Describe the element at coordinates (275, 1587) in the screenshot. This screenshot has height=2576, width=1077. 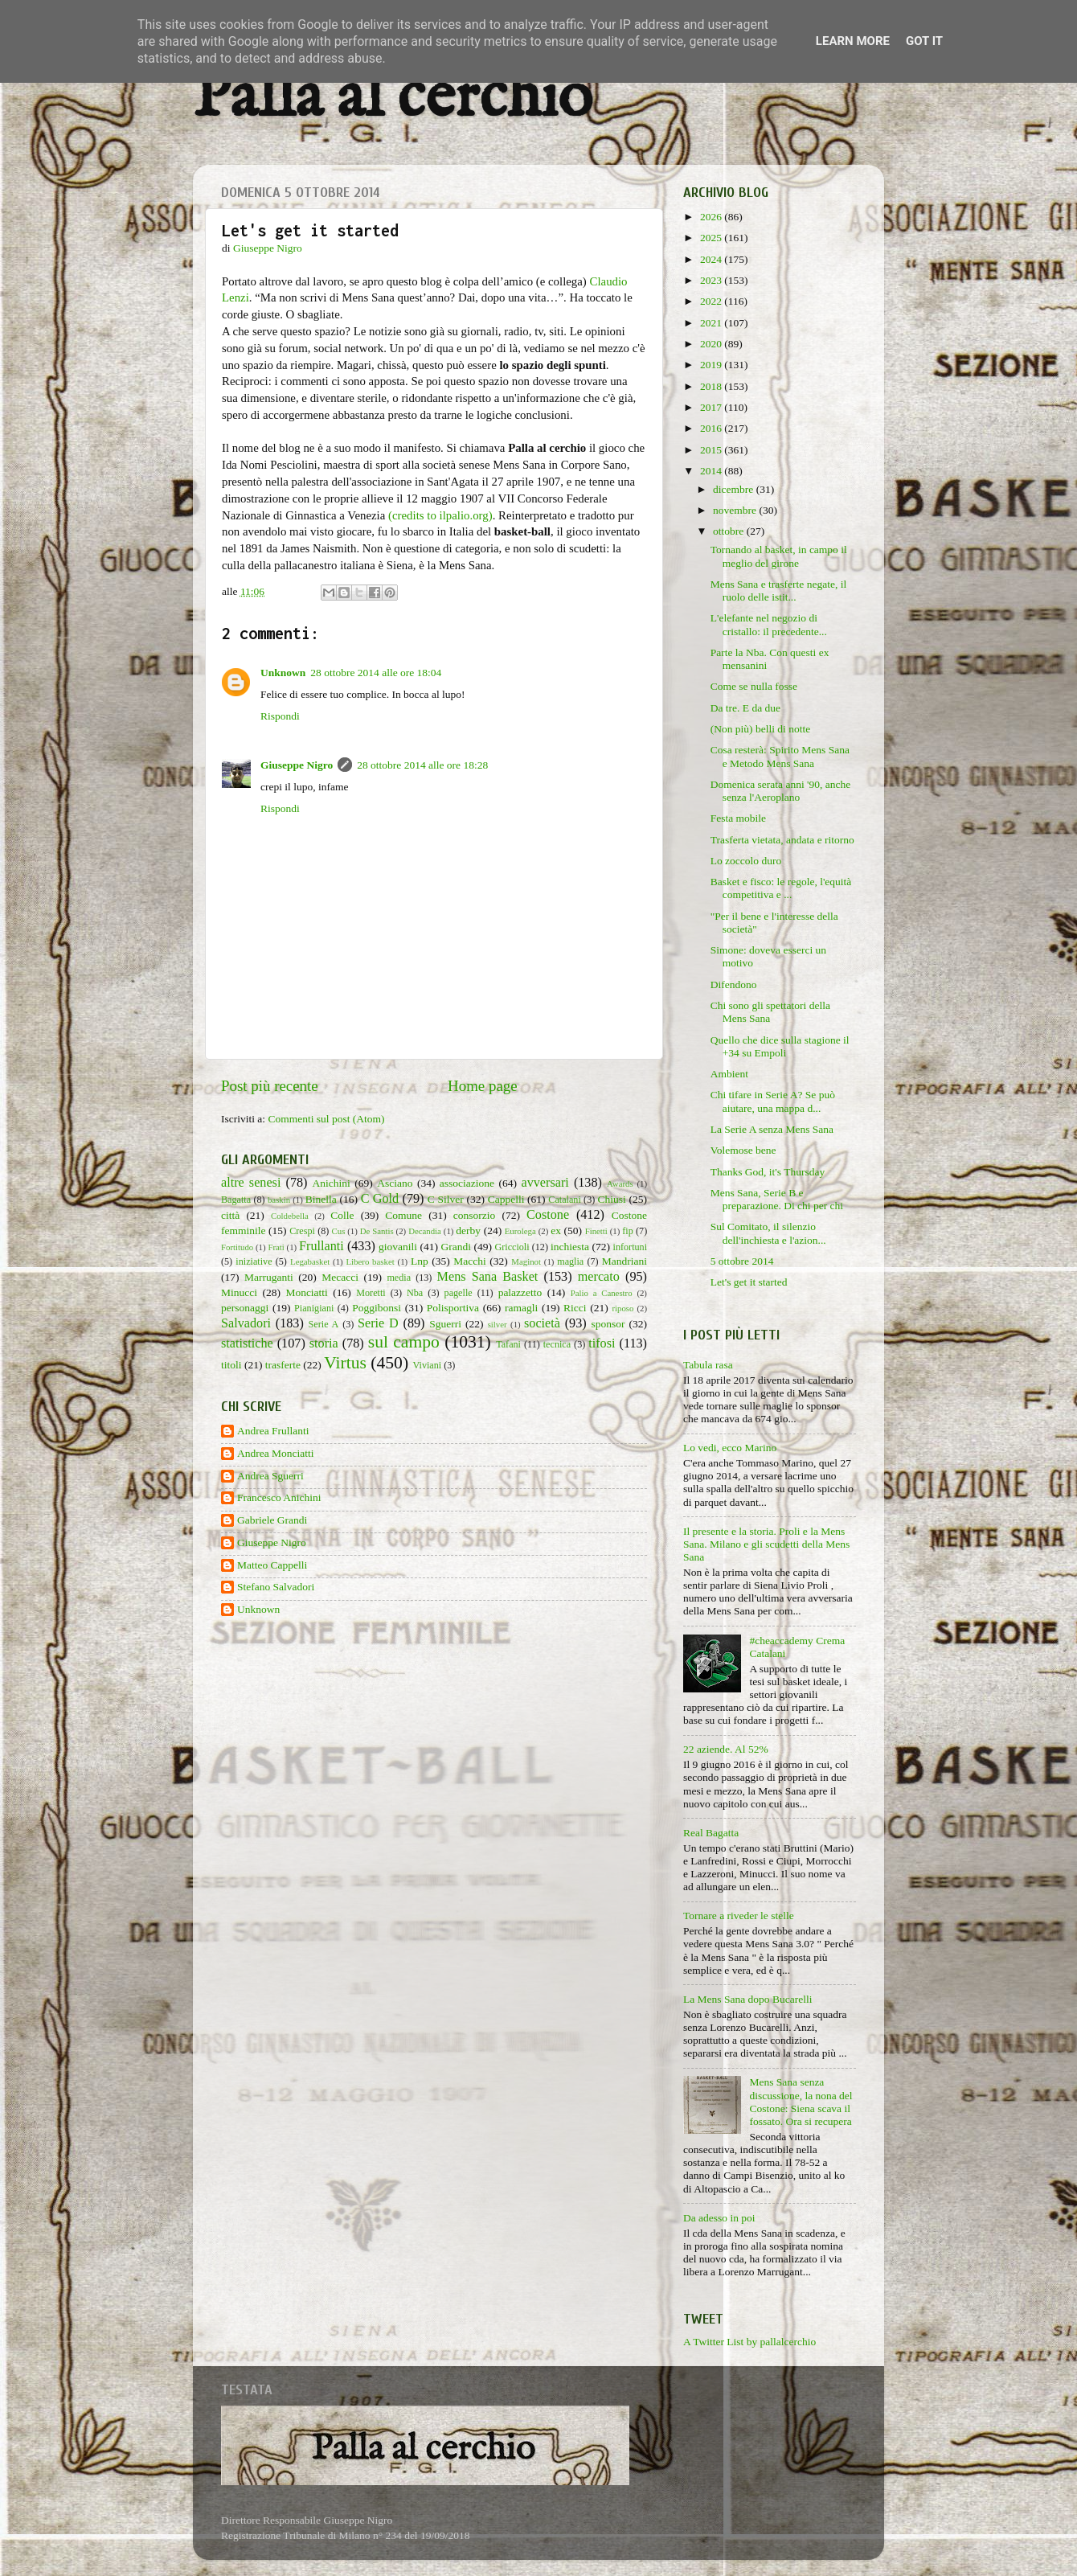
I see `Stefano Salvadori` at that location.